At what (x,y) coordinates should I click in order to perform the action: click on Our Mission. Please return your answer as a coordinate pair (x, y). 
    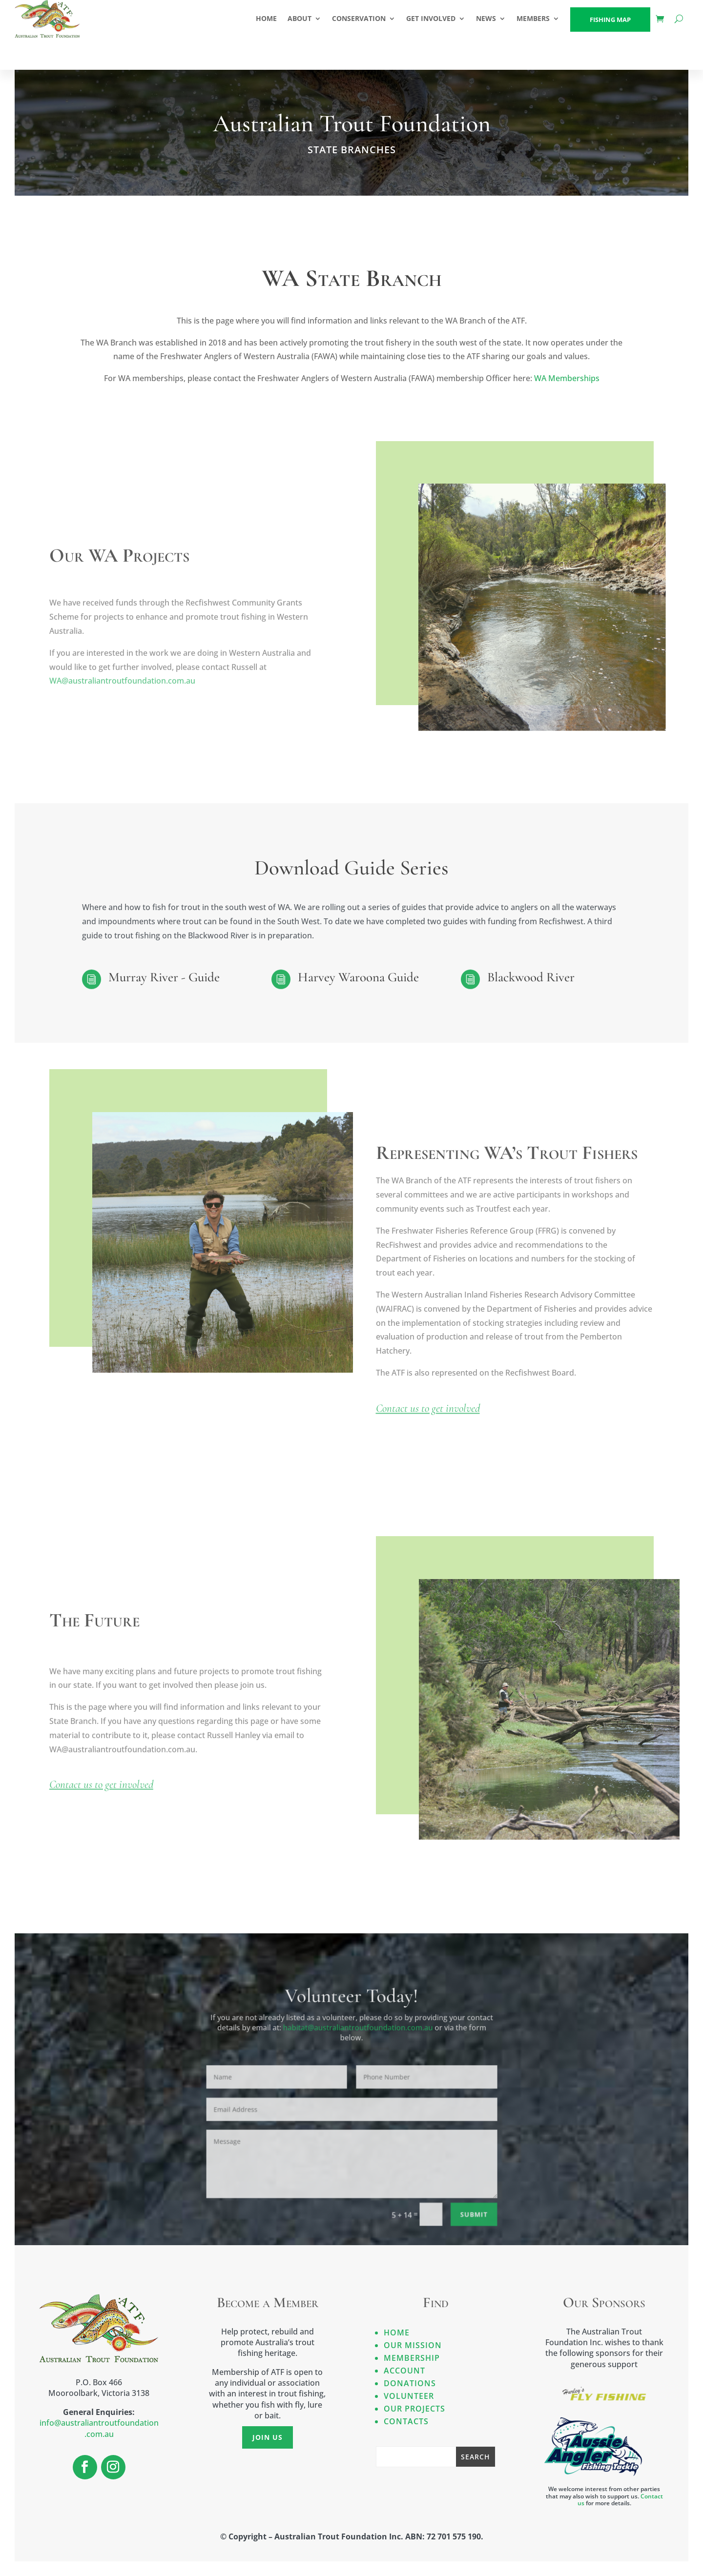
    Looking at the image, I should click on (413, 2345).